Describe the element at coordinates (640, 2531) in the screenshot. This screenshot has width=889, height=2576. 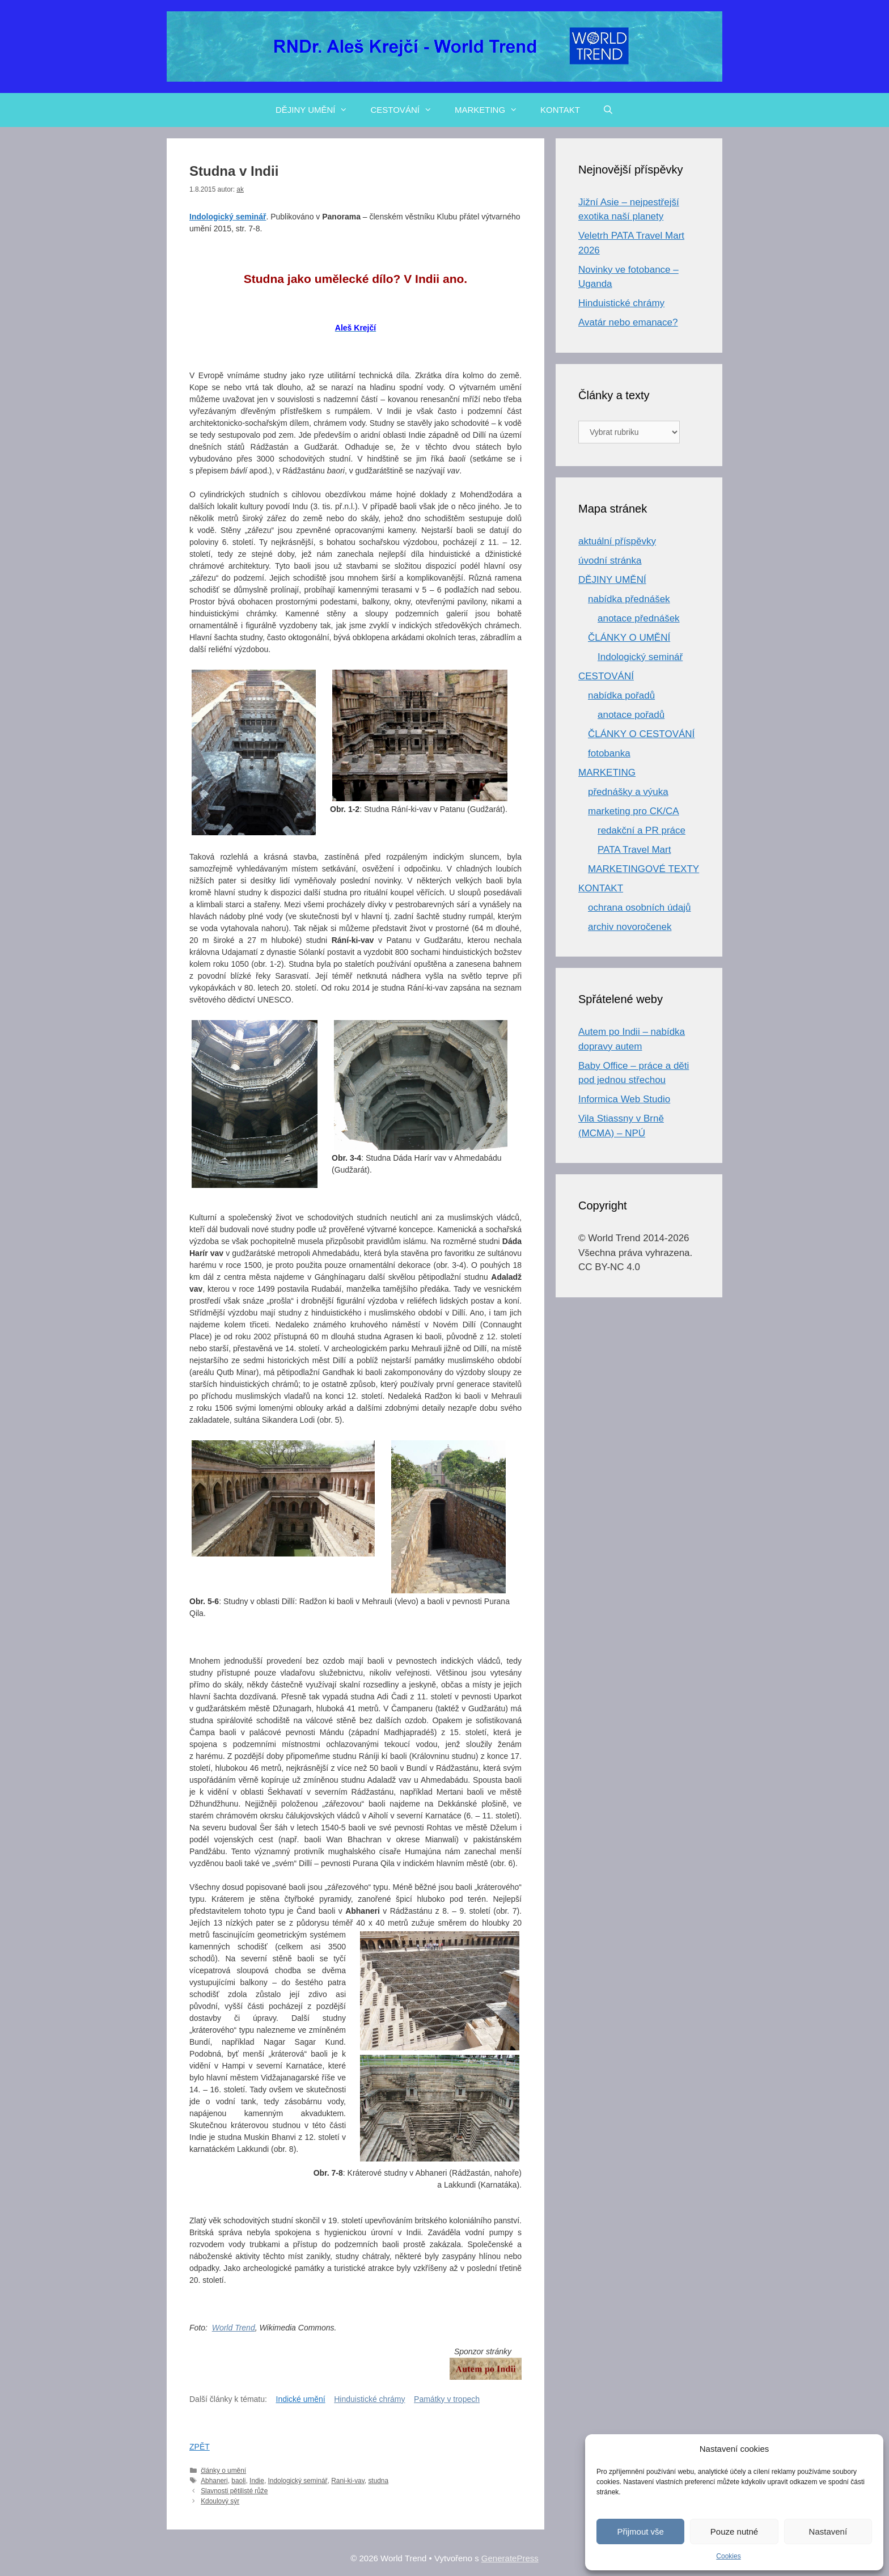
I see `Přijmout vše` at that location.